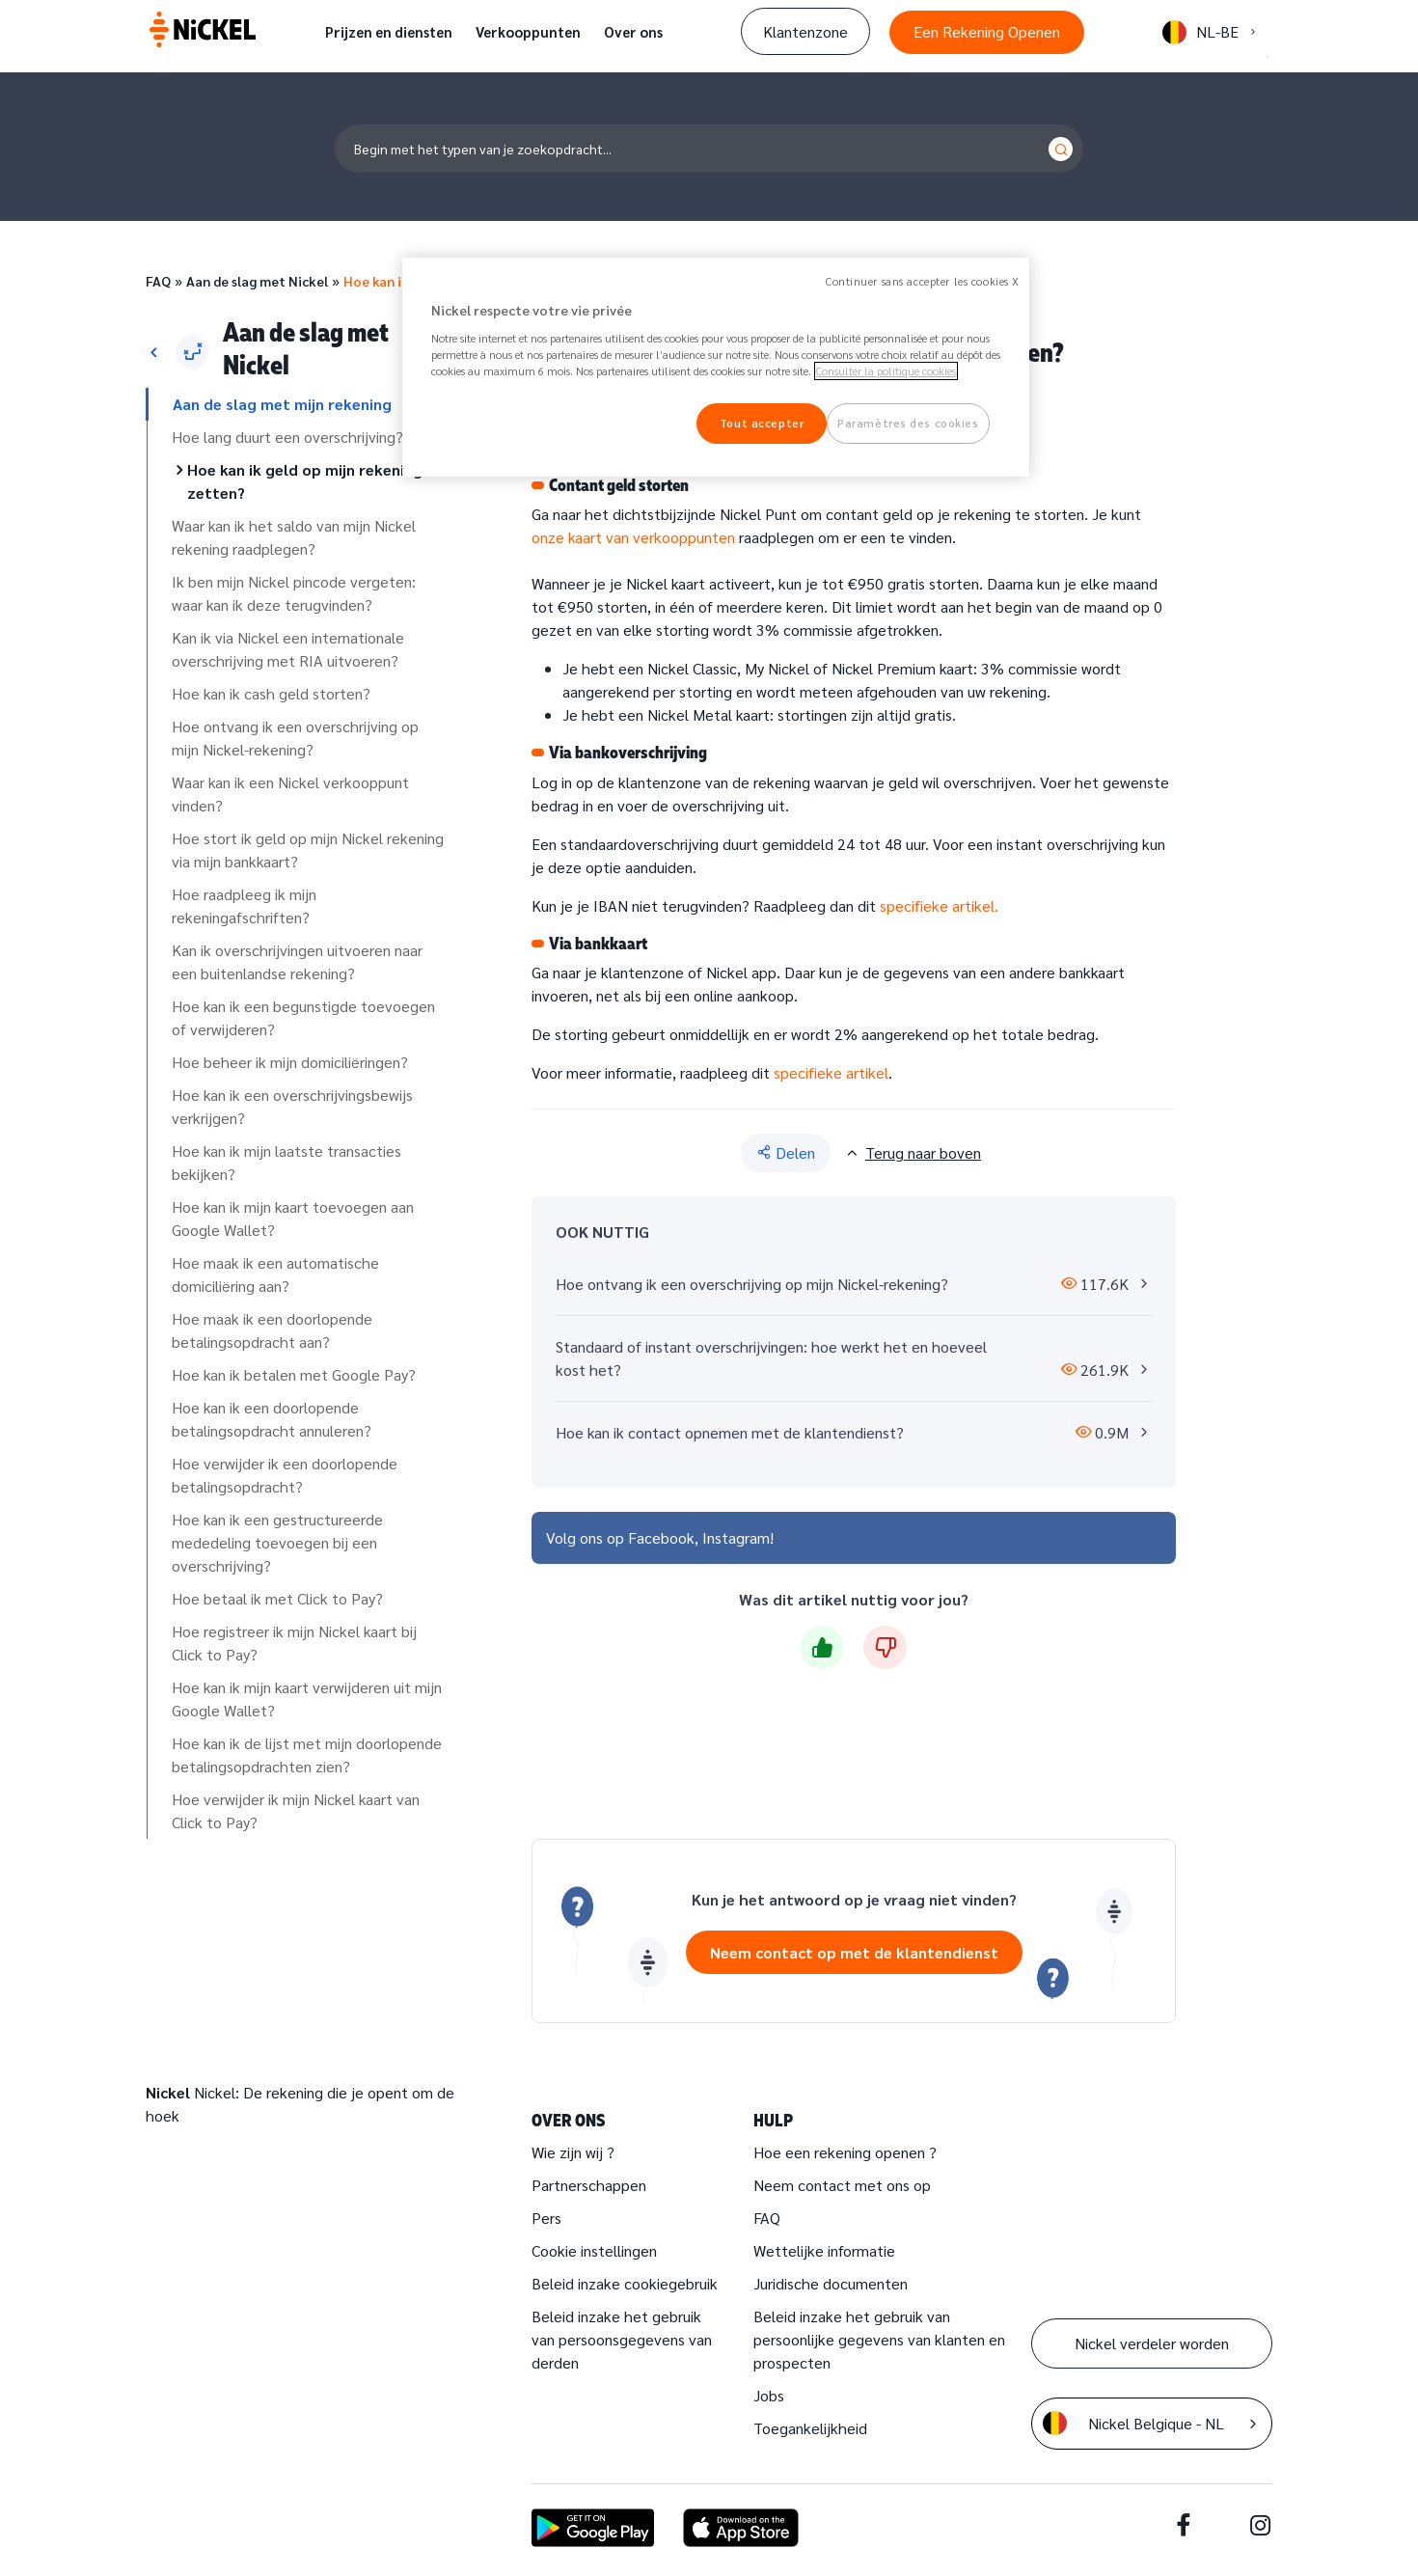 The height and width of the screenshot is (2576, 1418). Describe the element at coordinates (292, 1106) in the screenshot. I see `Hoe kan ik een overschrijvingsbewijs verkrijgen?` at that location.